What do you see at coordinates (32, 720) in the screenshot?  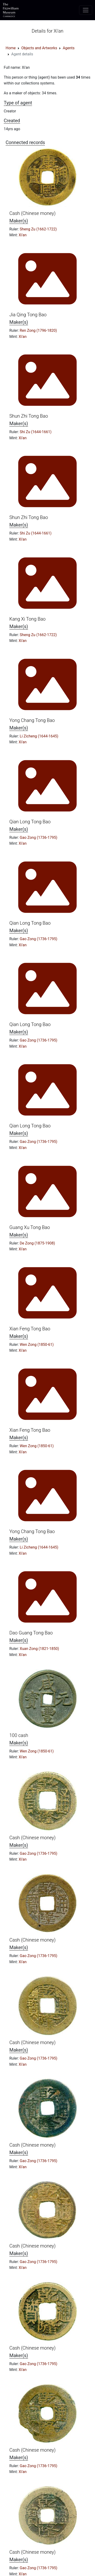 I see `Yong Chang Tong Bao` at bounding box center [32, 720].